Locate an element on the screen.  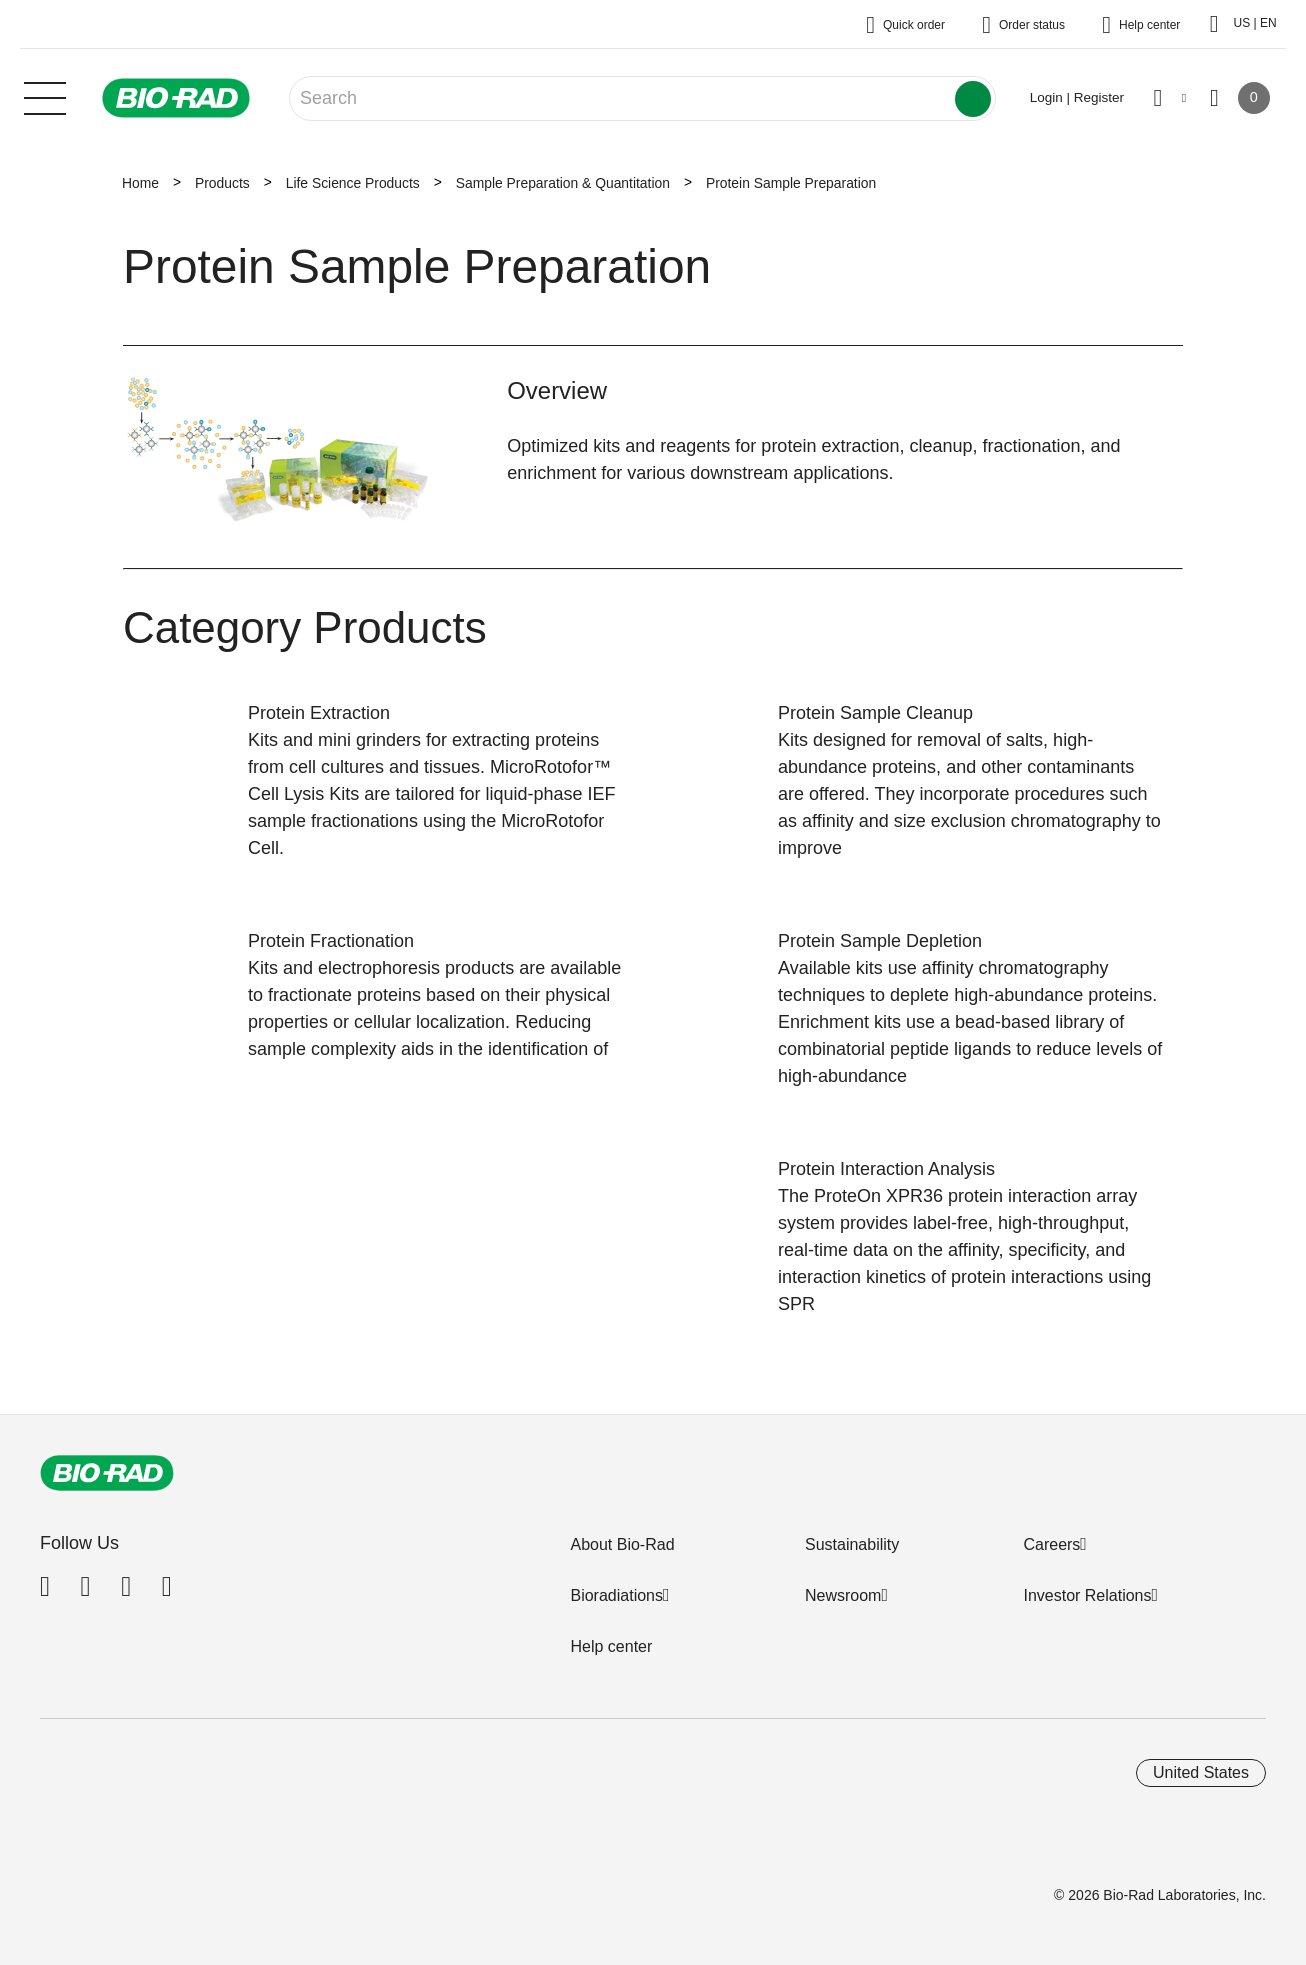
Protein Extraction is located at coordinates (319, 713).